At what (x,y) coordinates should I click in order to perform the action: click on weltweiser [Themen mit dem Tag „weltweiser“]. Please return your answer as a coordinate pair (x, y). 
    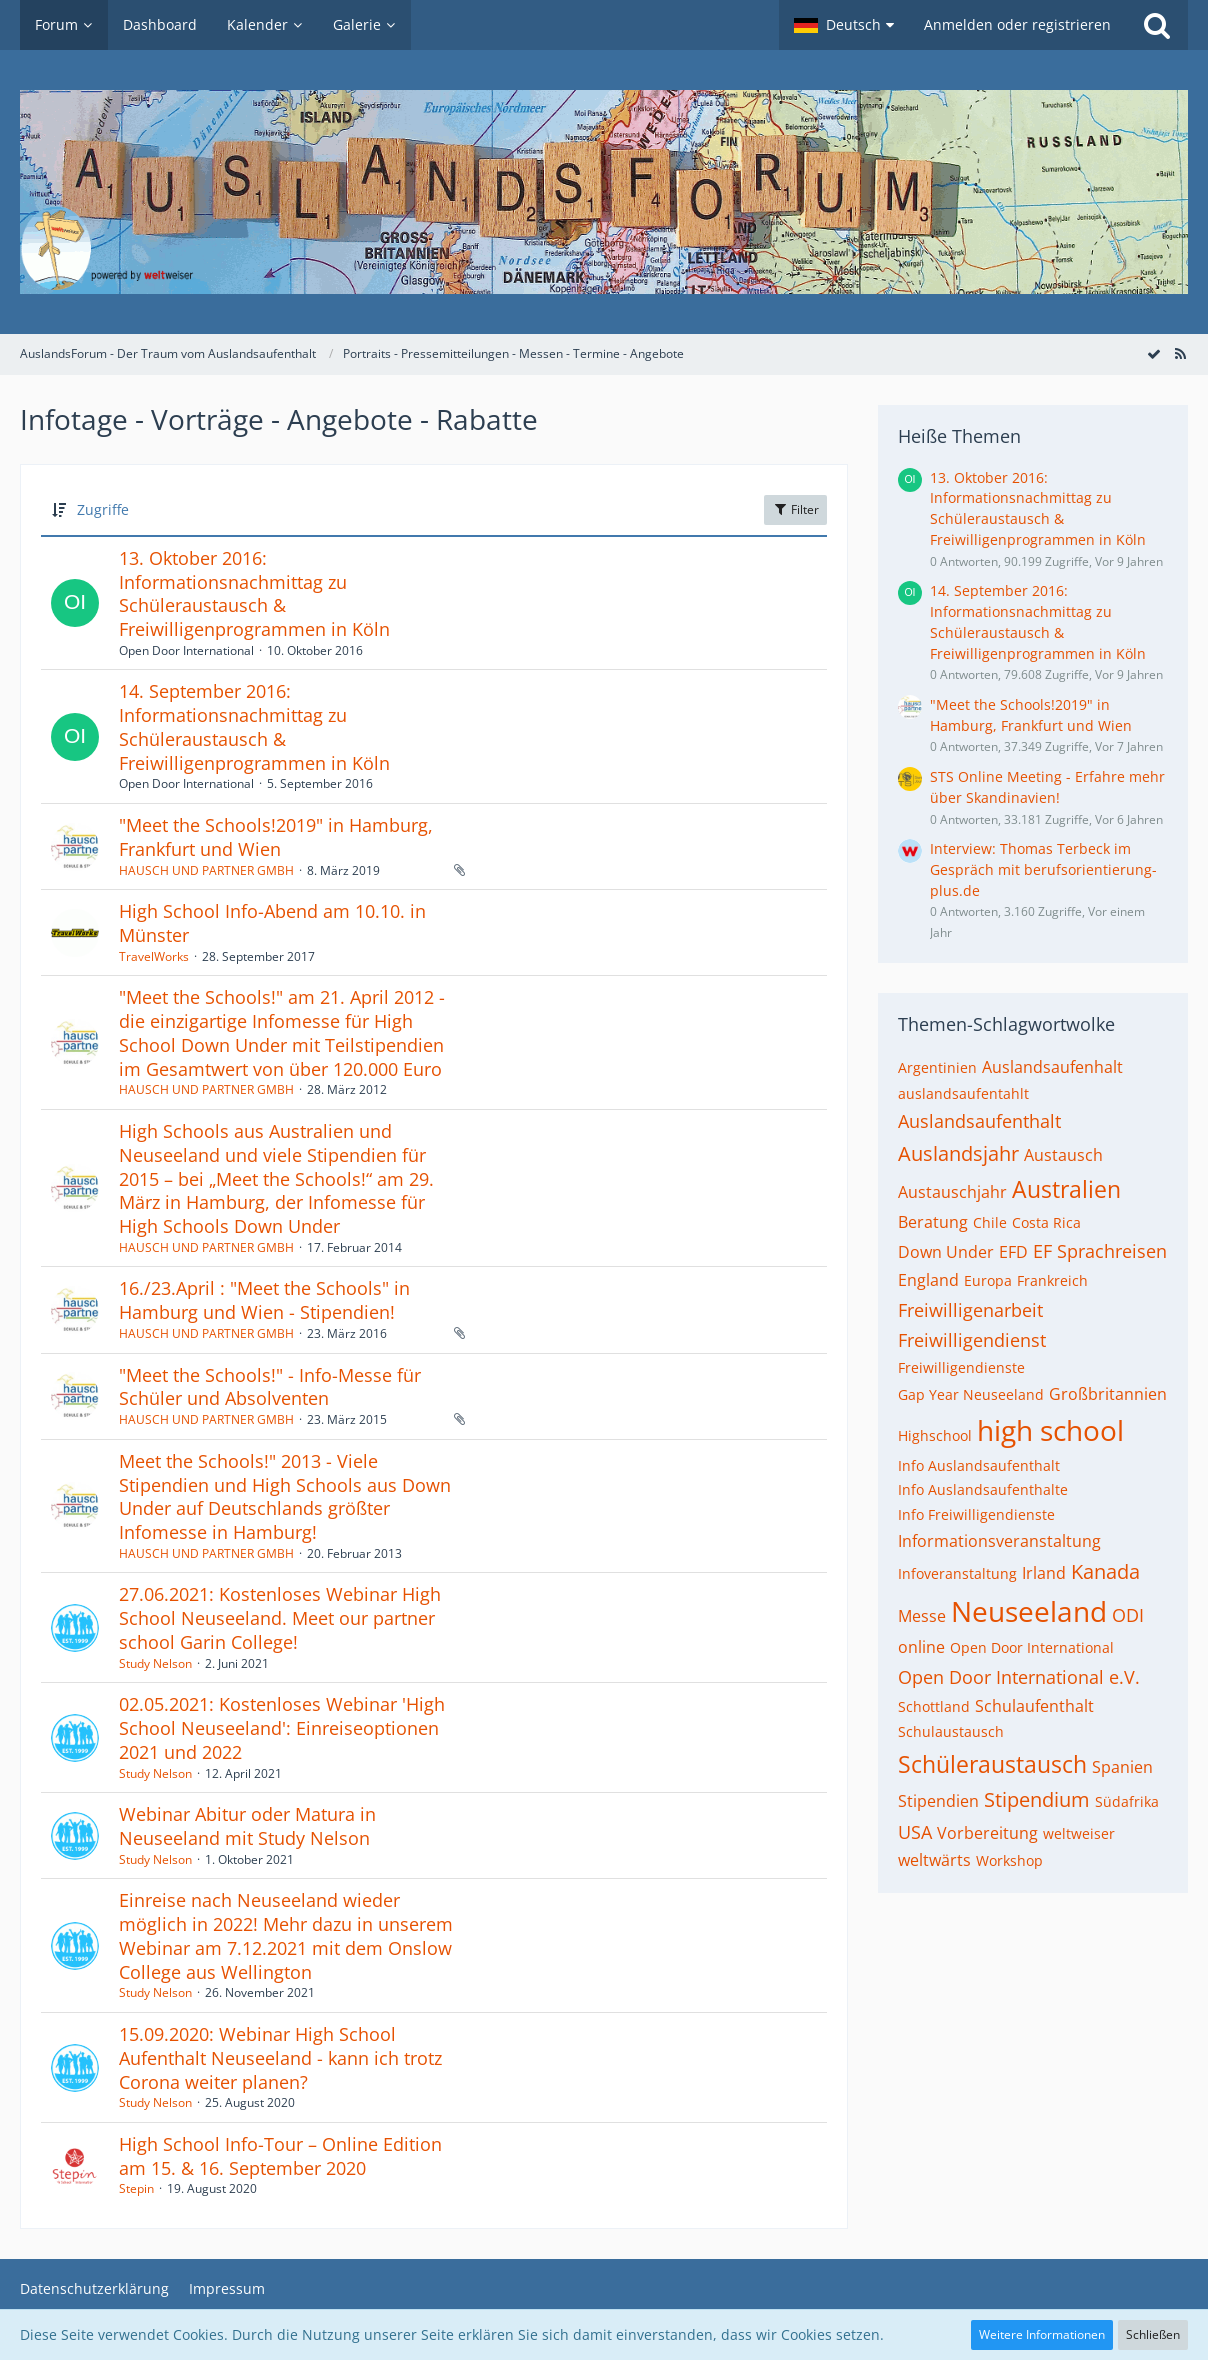
    Looking at the image, I should click on (1079, 1833).